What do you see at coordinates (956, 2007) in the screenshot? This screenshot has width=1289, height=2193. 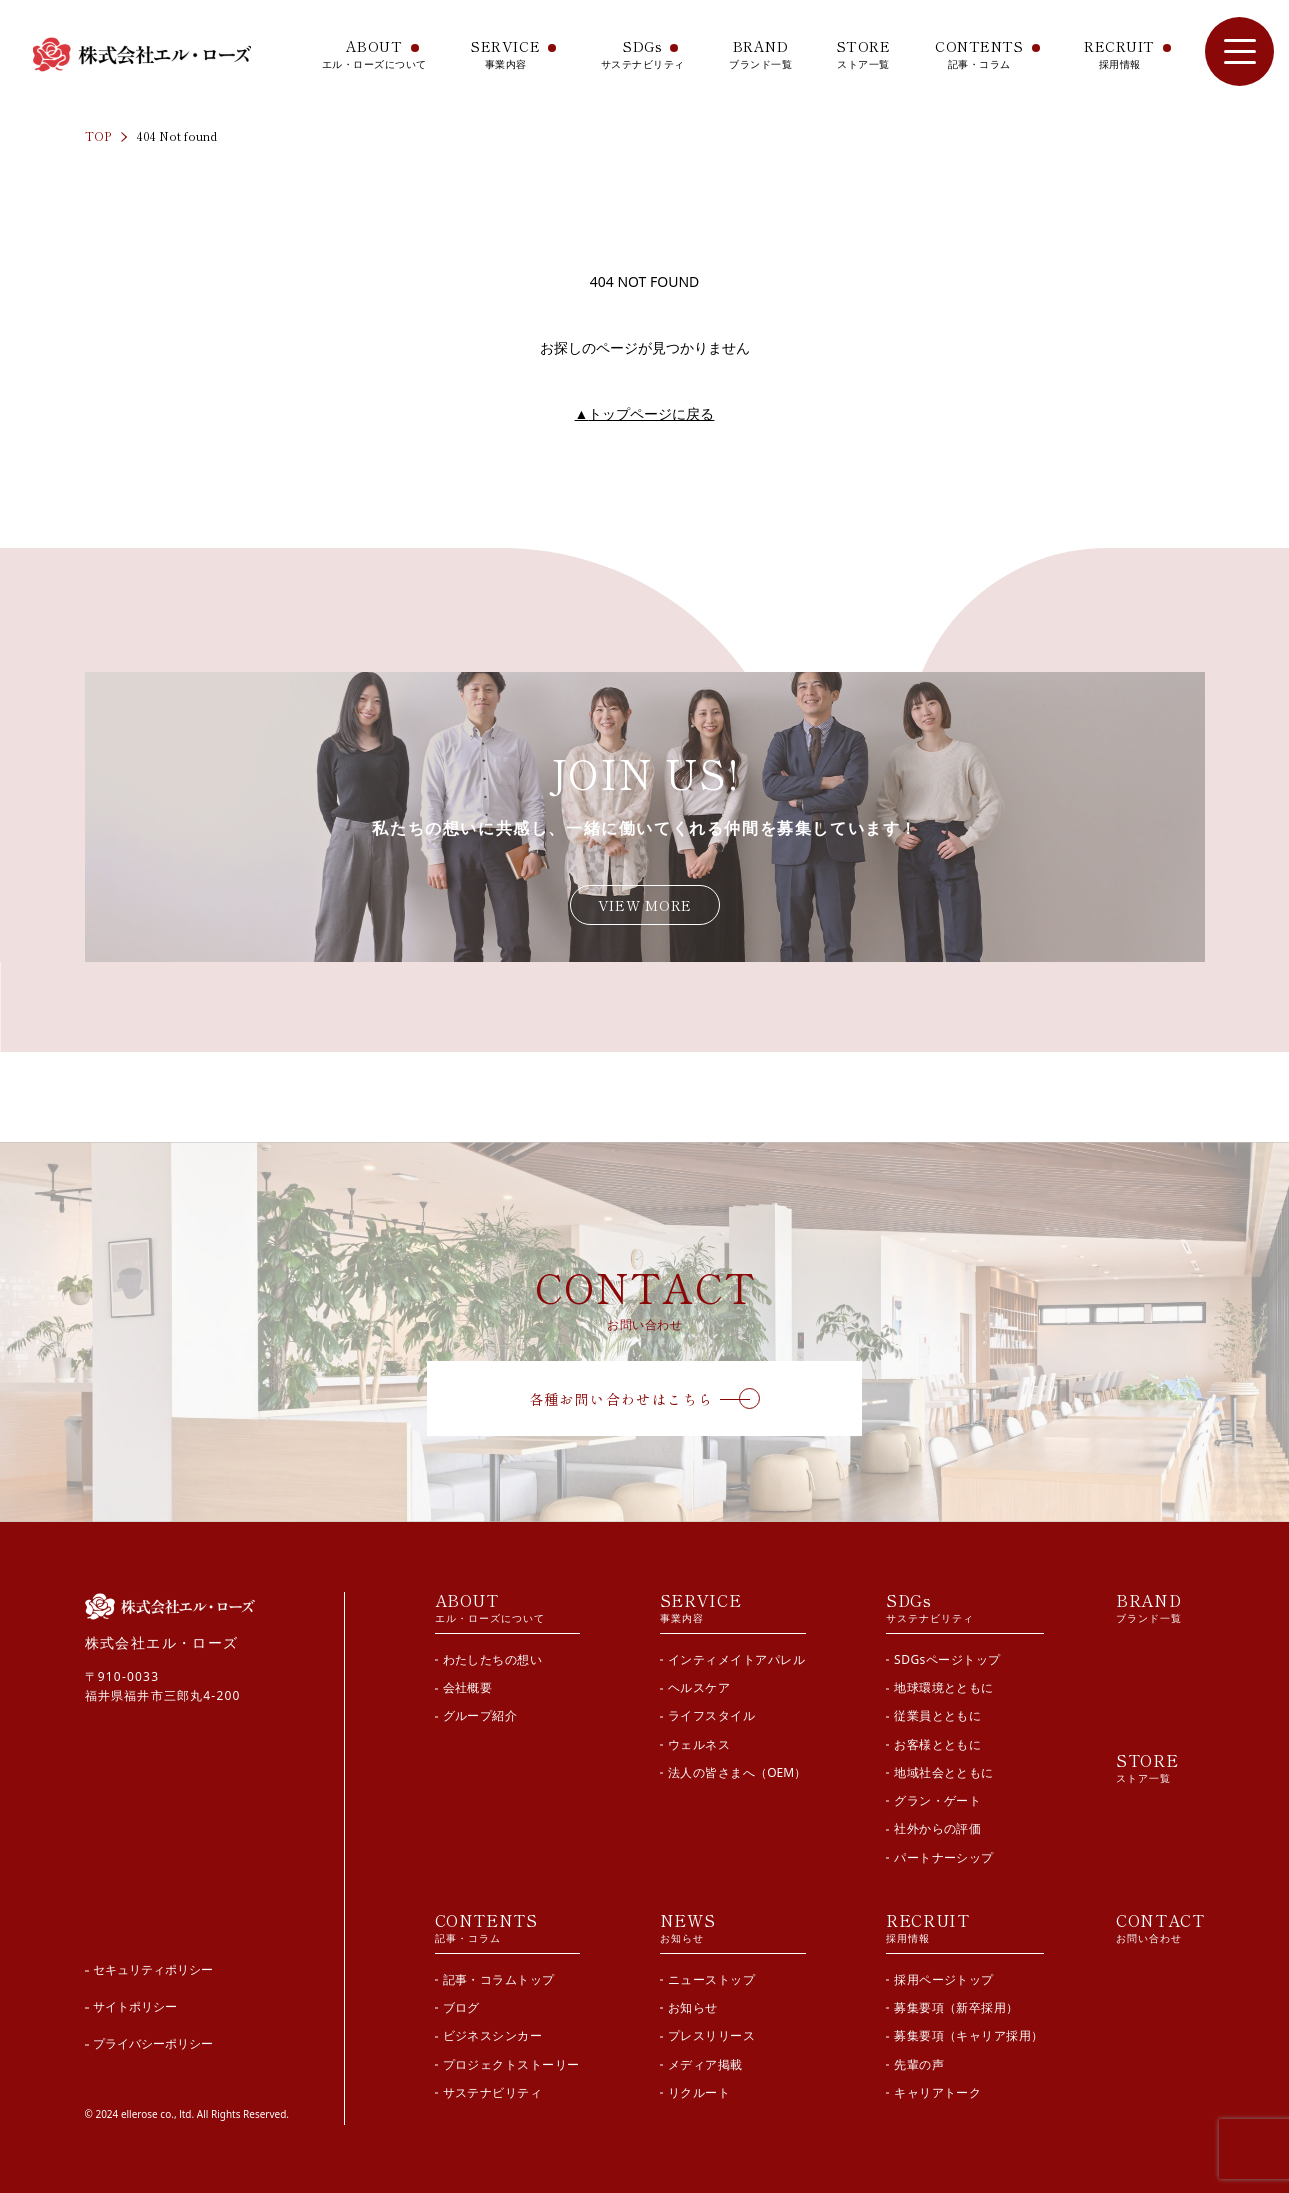 I see `募集要項（新卒採用）` at bounding box center [956, 2007].